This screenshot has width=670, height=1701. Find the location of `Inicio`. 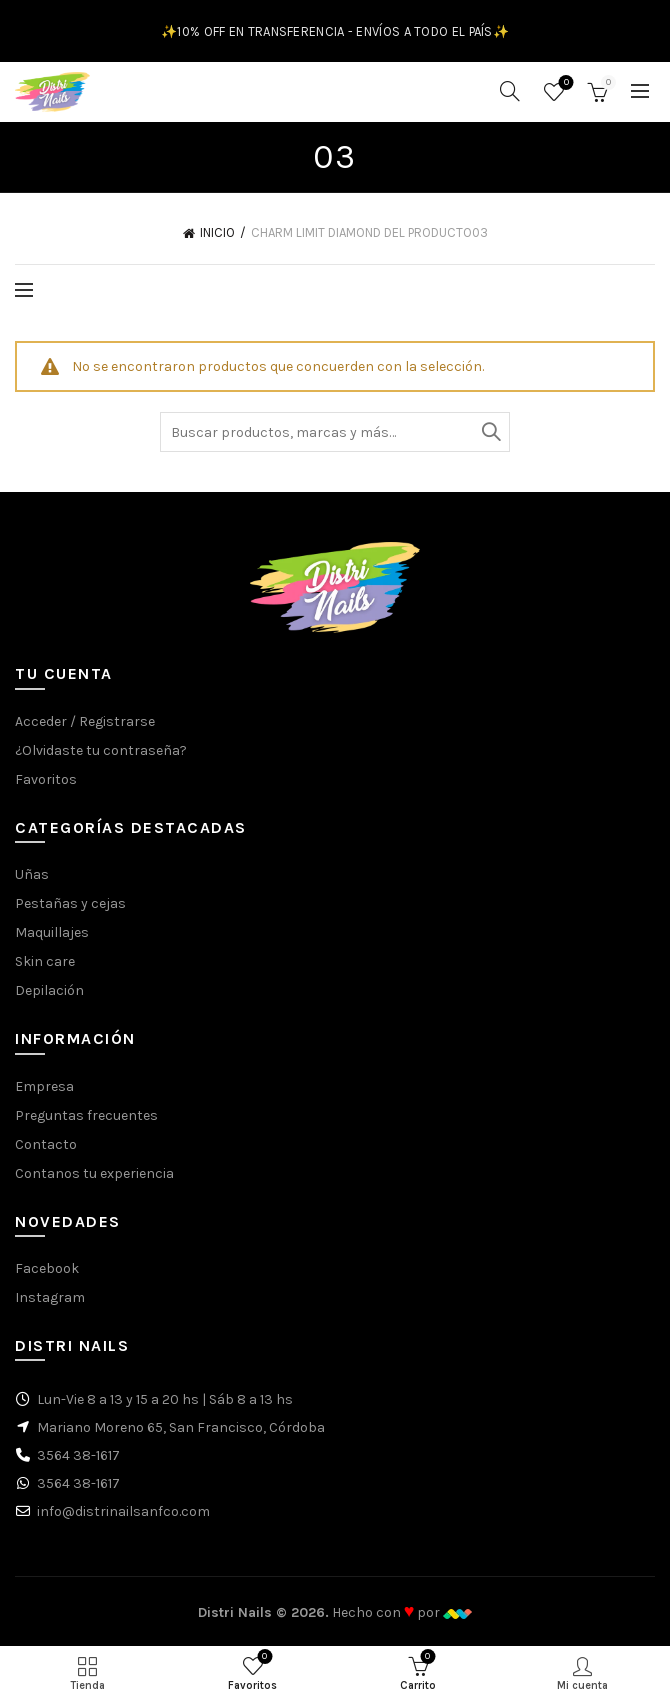

Inicio is located at coordinates (217, 232).